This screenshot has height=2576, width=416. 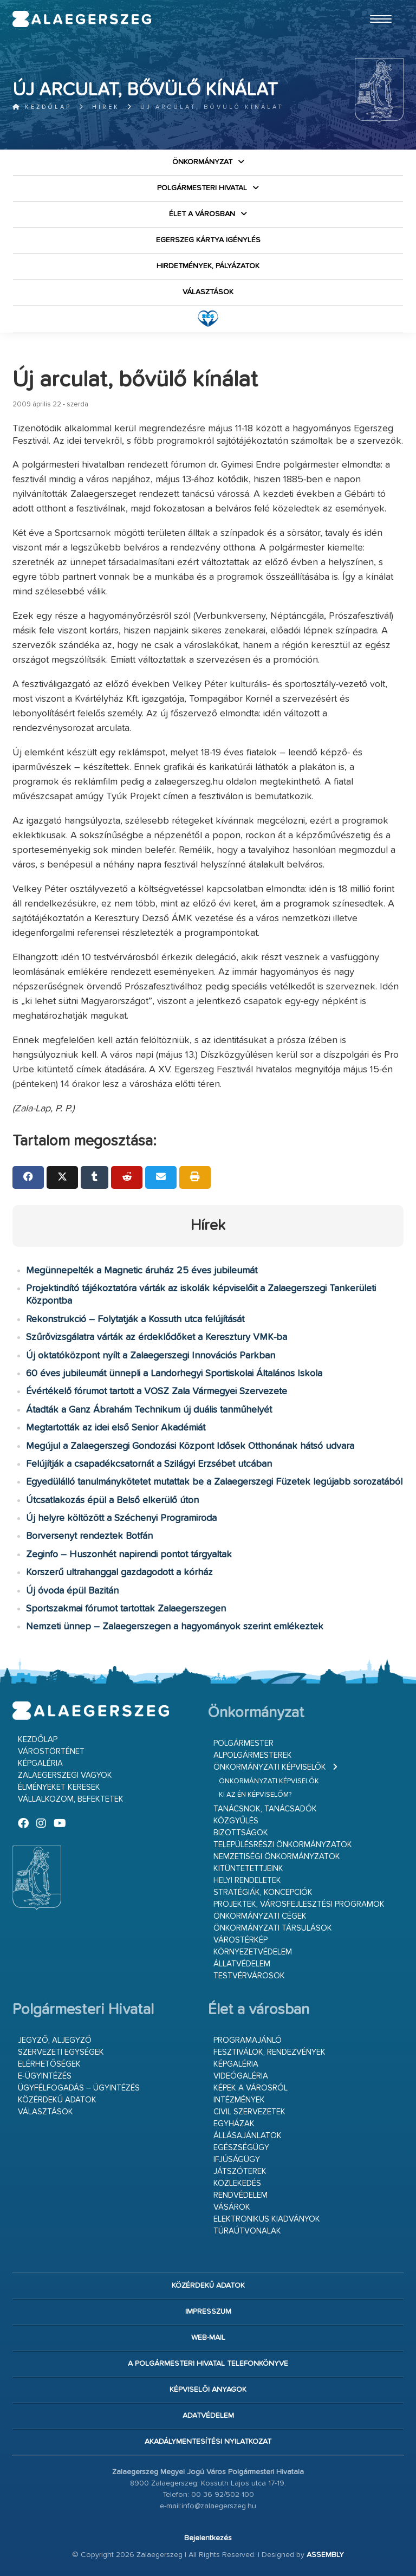 I want to click on Ifjúságügy, so click(x=236, y=2160).